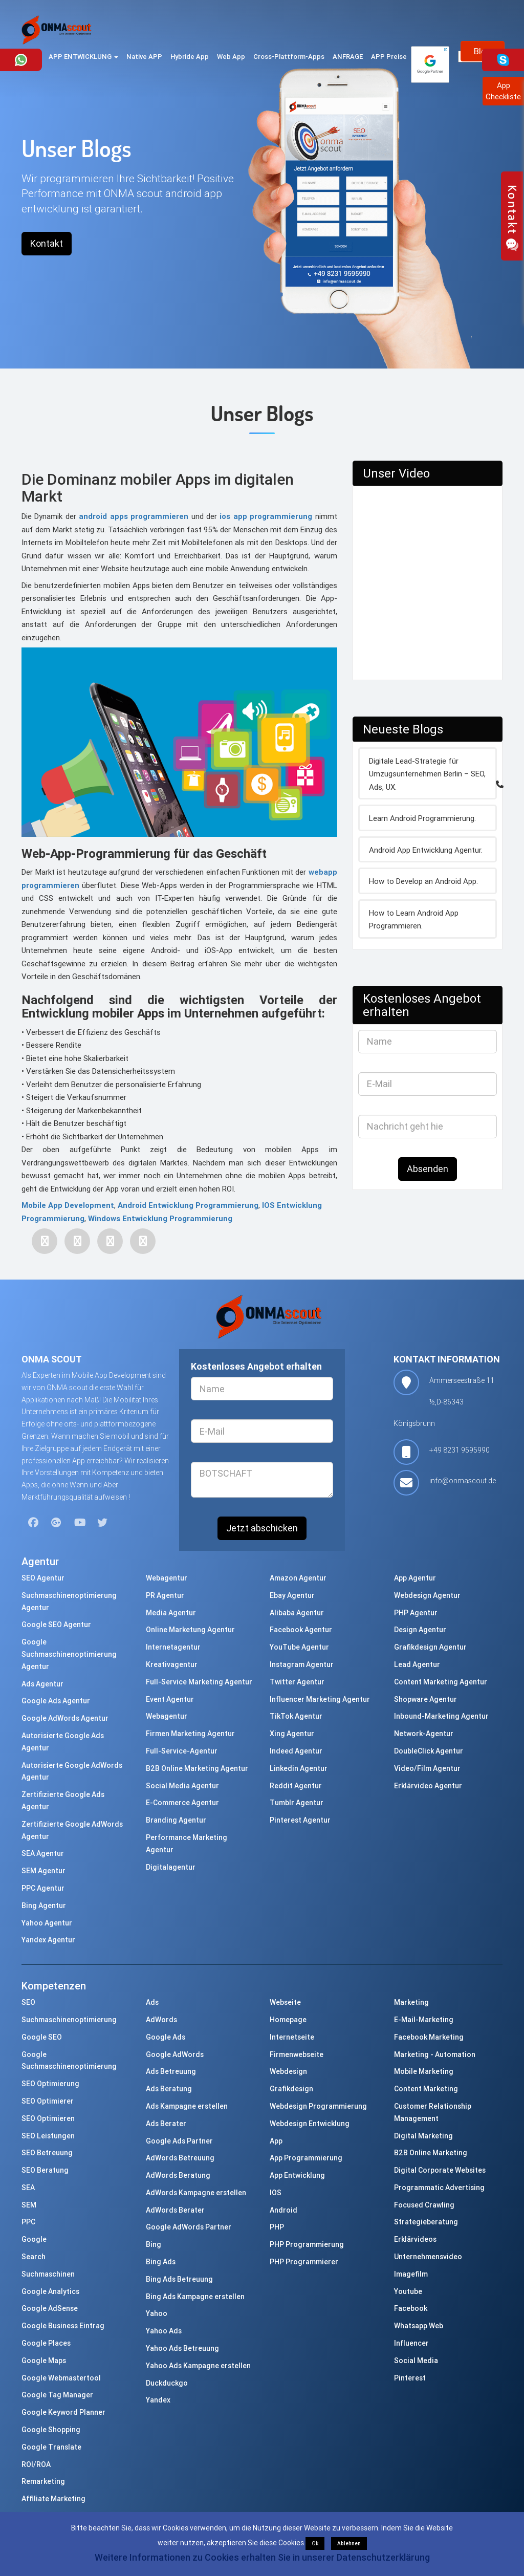  What do you see at coordinates (189, 56) in the screenshot?
I see `Hybride App` at bounding box center [189, 56].